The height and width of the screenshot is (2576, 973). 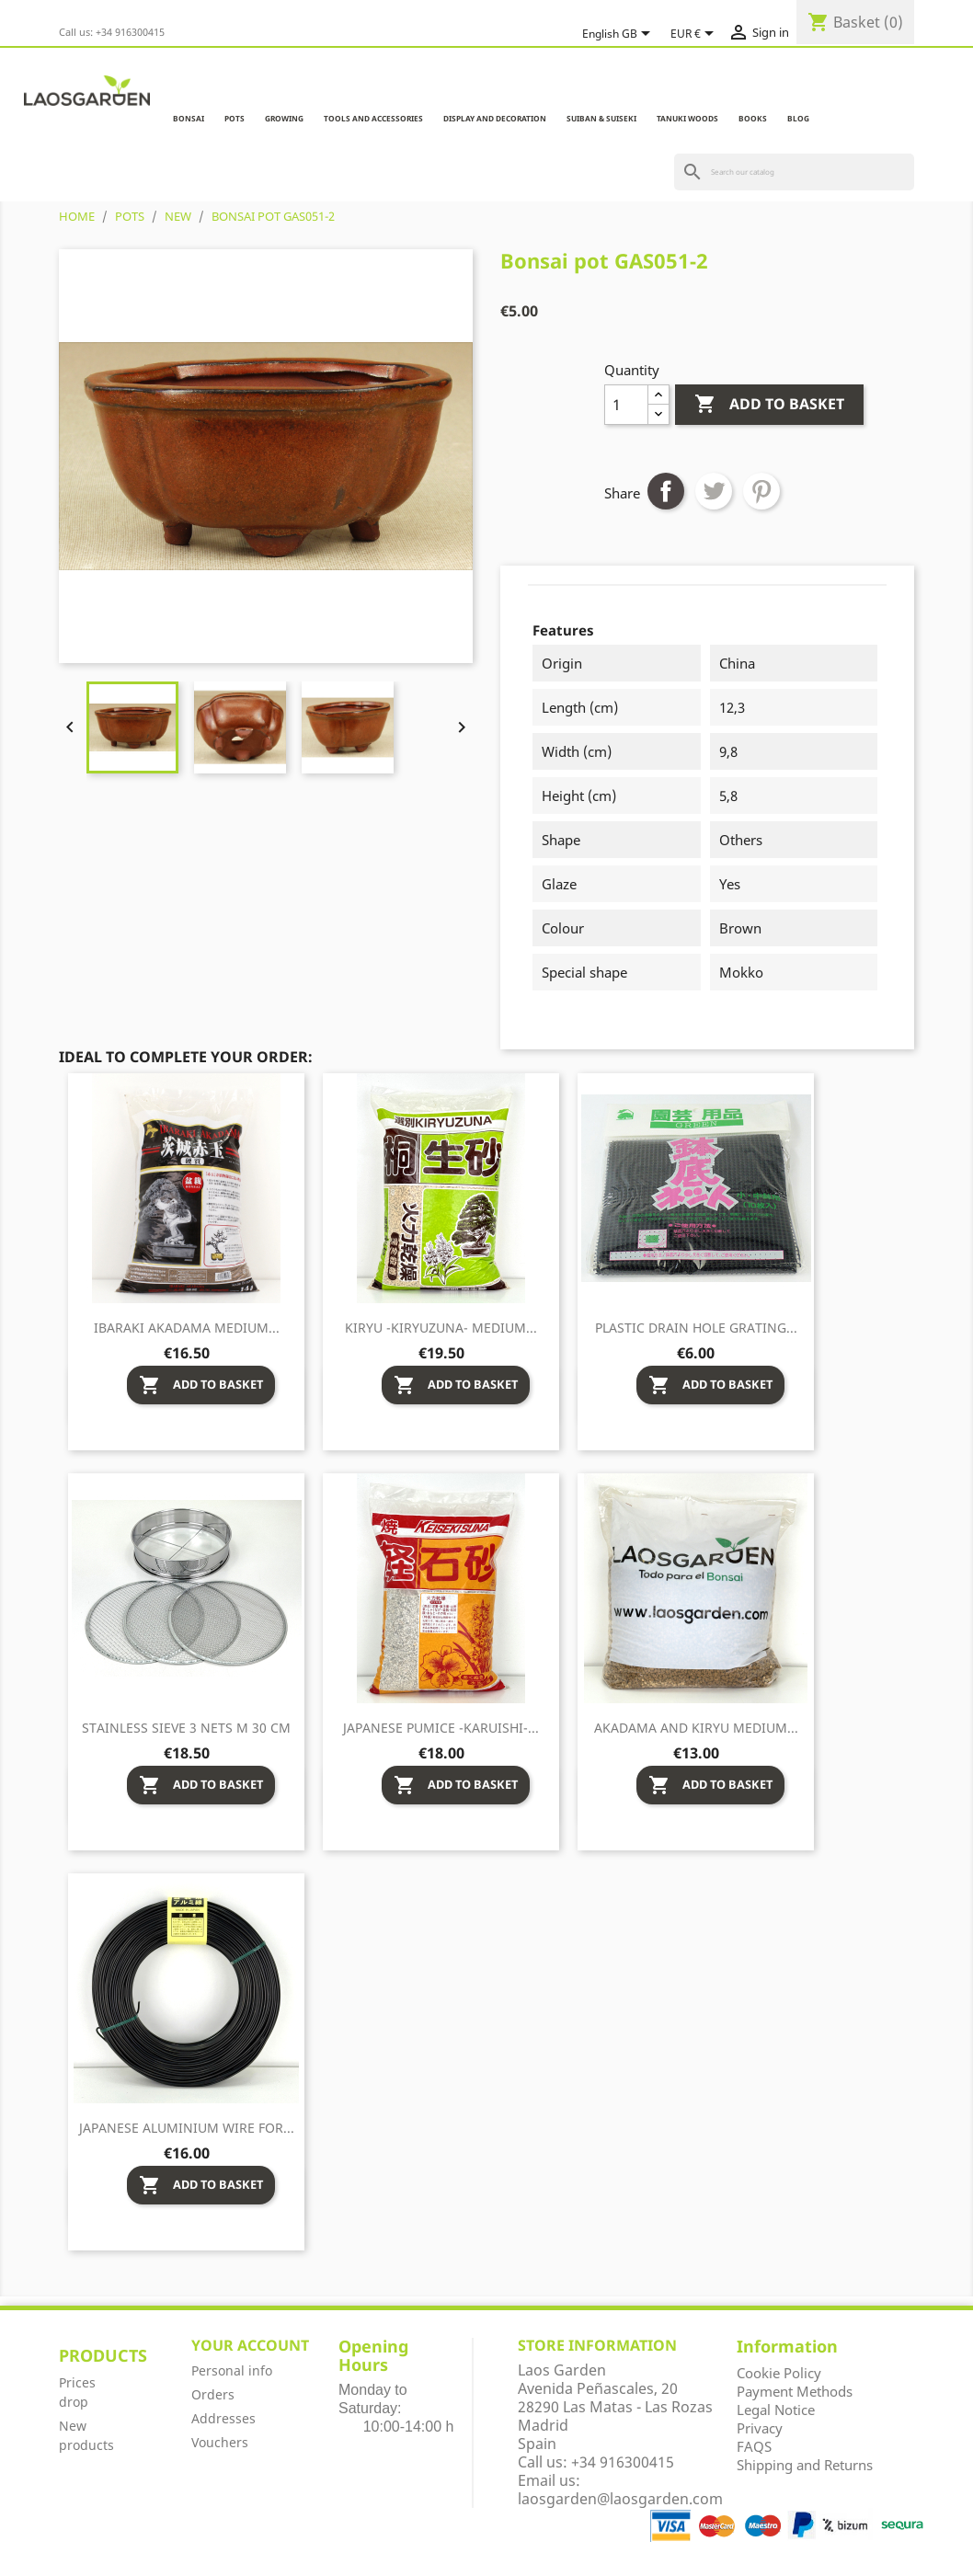 What do you see at coordinates (794, 172) in the screenshot?
I see `[Search]` at bounding box center [794, 172].